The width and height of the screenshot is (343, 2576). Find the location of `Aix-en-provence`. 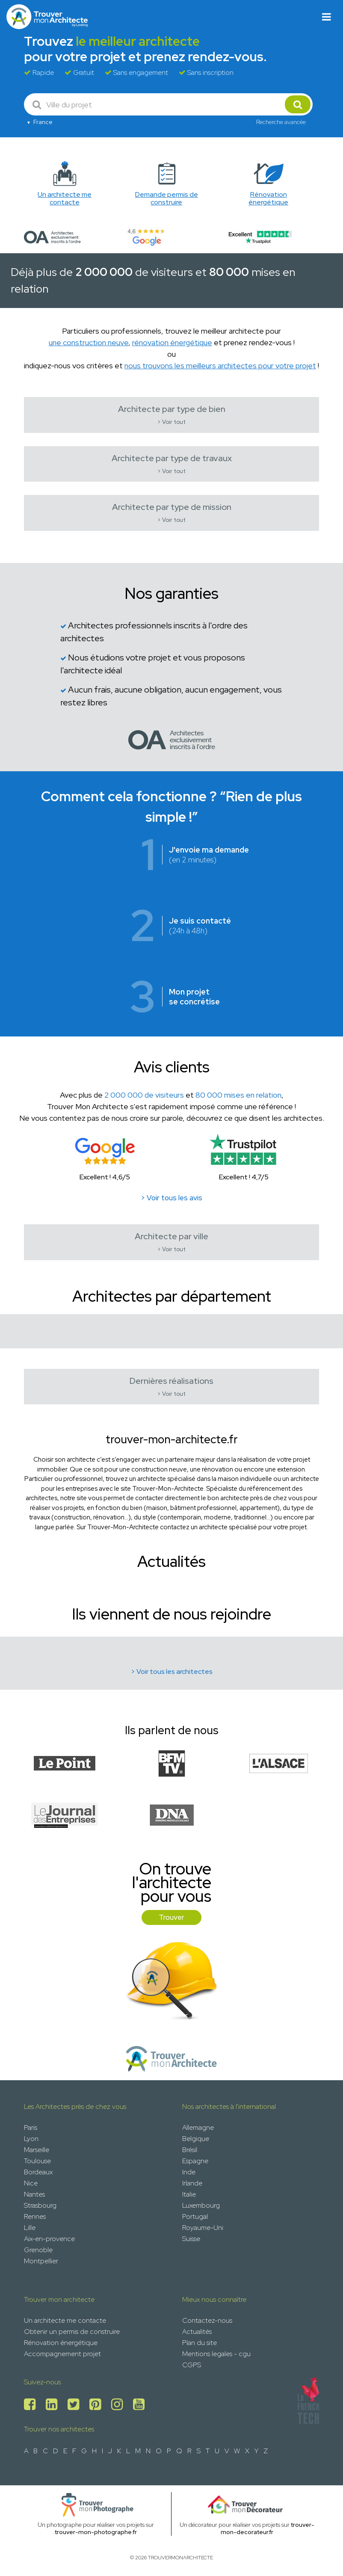

Aix-en-provence is located at coordinates (49, 2238).